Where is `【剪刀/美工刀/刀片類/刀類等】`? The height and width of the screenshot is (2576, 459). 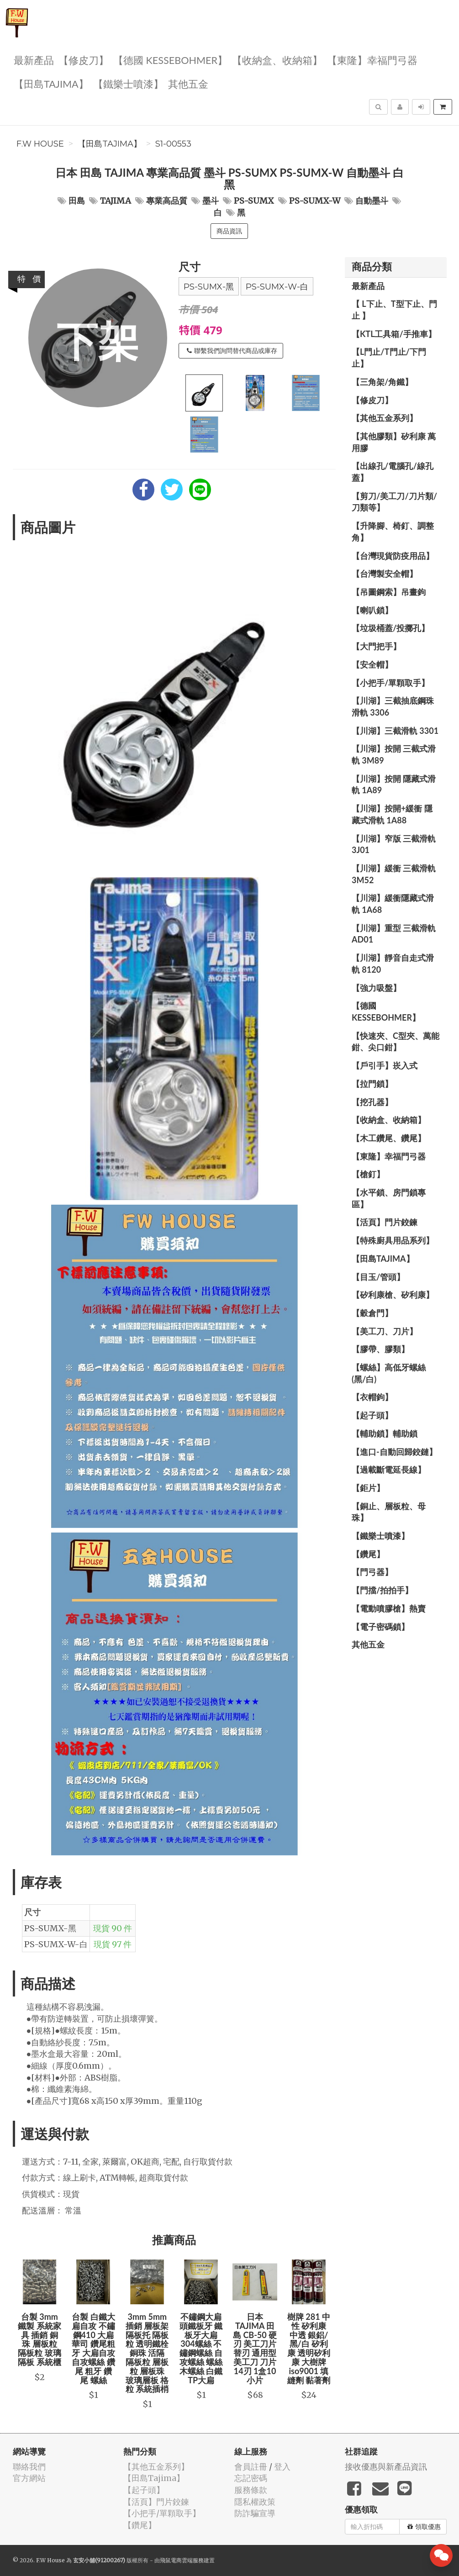
【剪刀/美工刀/刀片類/刀類等】 is located at coordinates (394, 502).